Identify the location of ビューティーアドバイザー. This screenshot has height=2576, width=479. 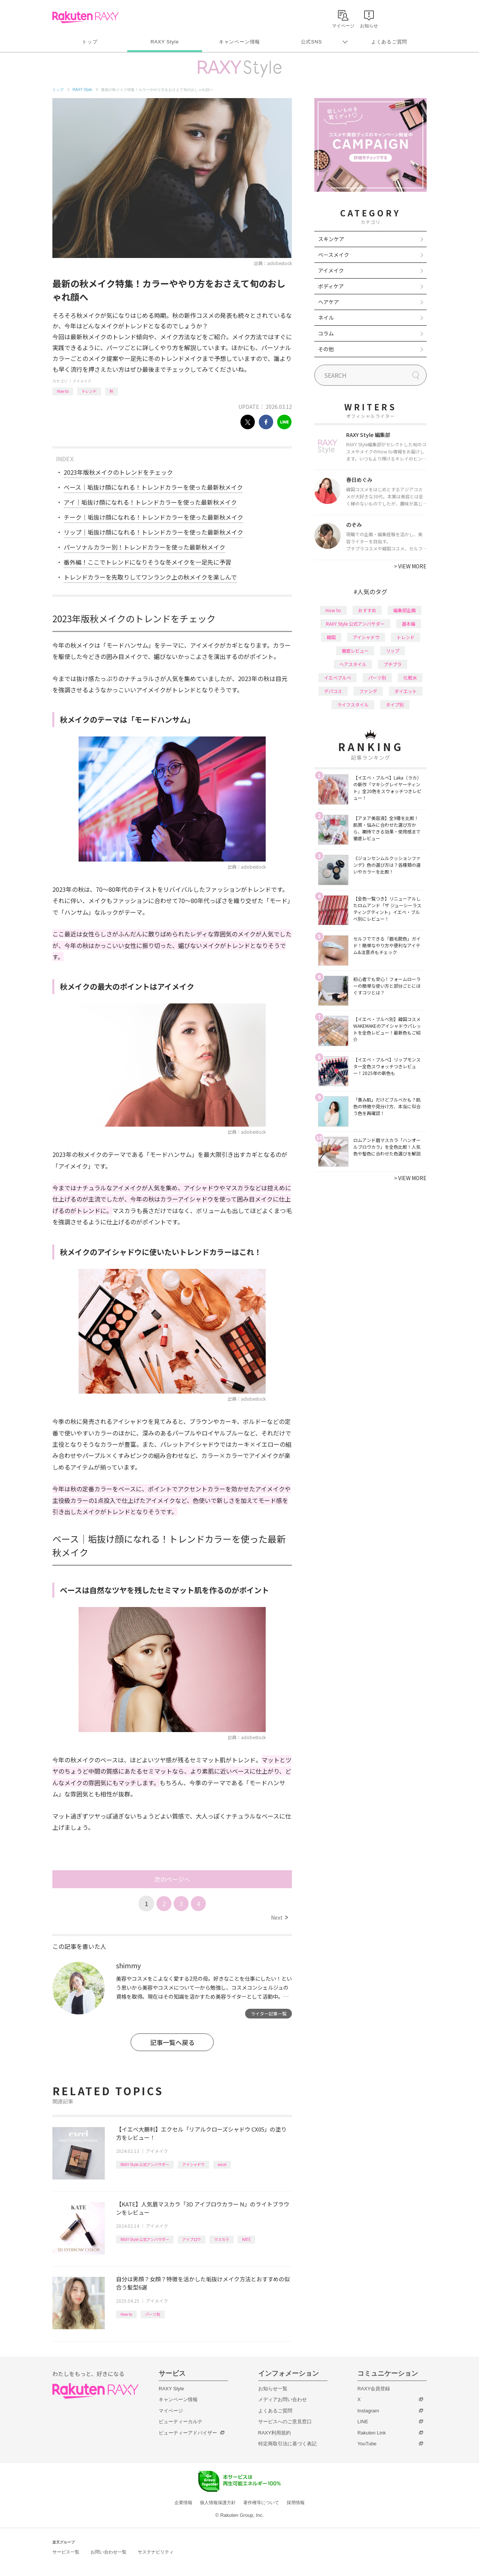
(188, 2433).